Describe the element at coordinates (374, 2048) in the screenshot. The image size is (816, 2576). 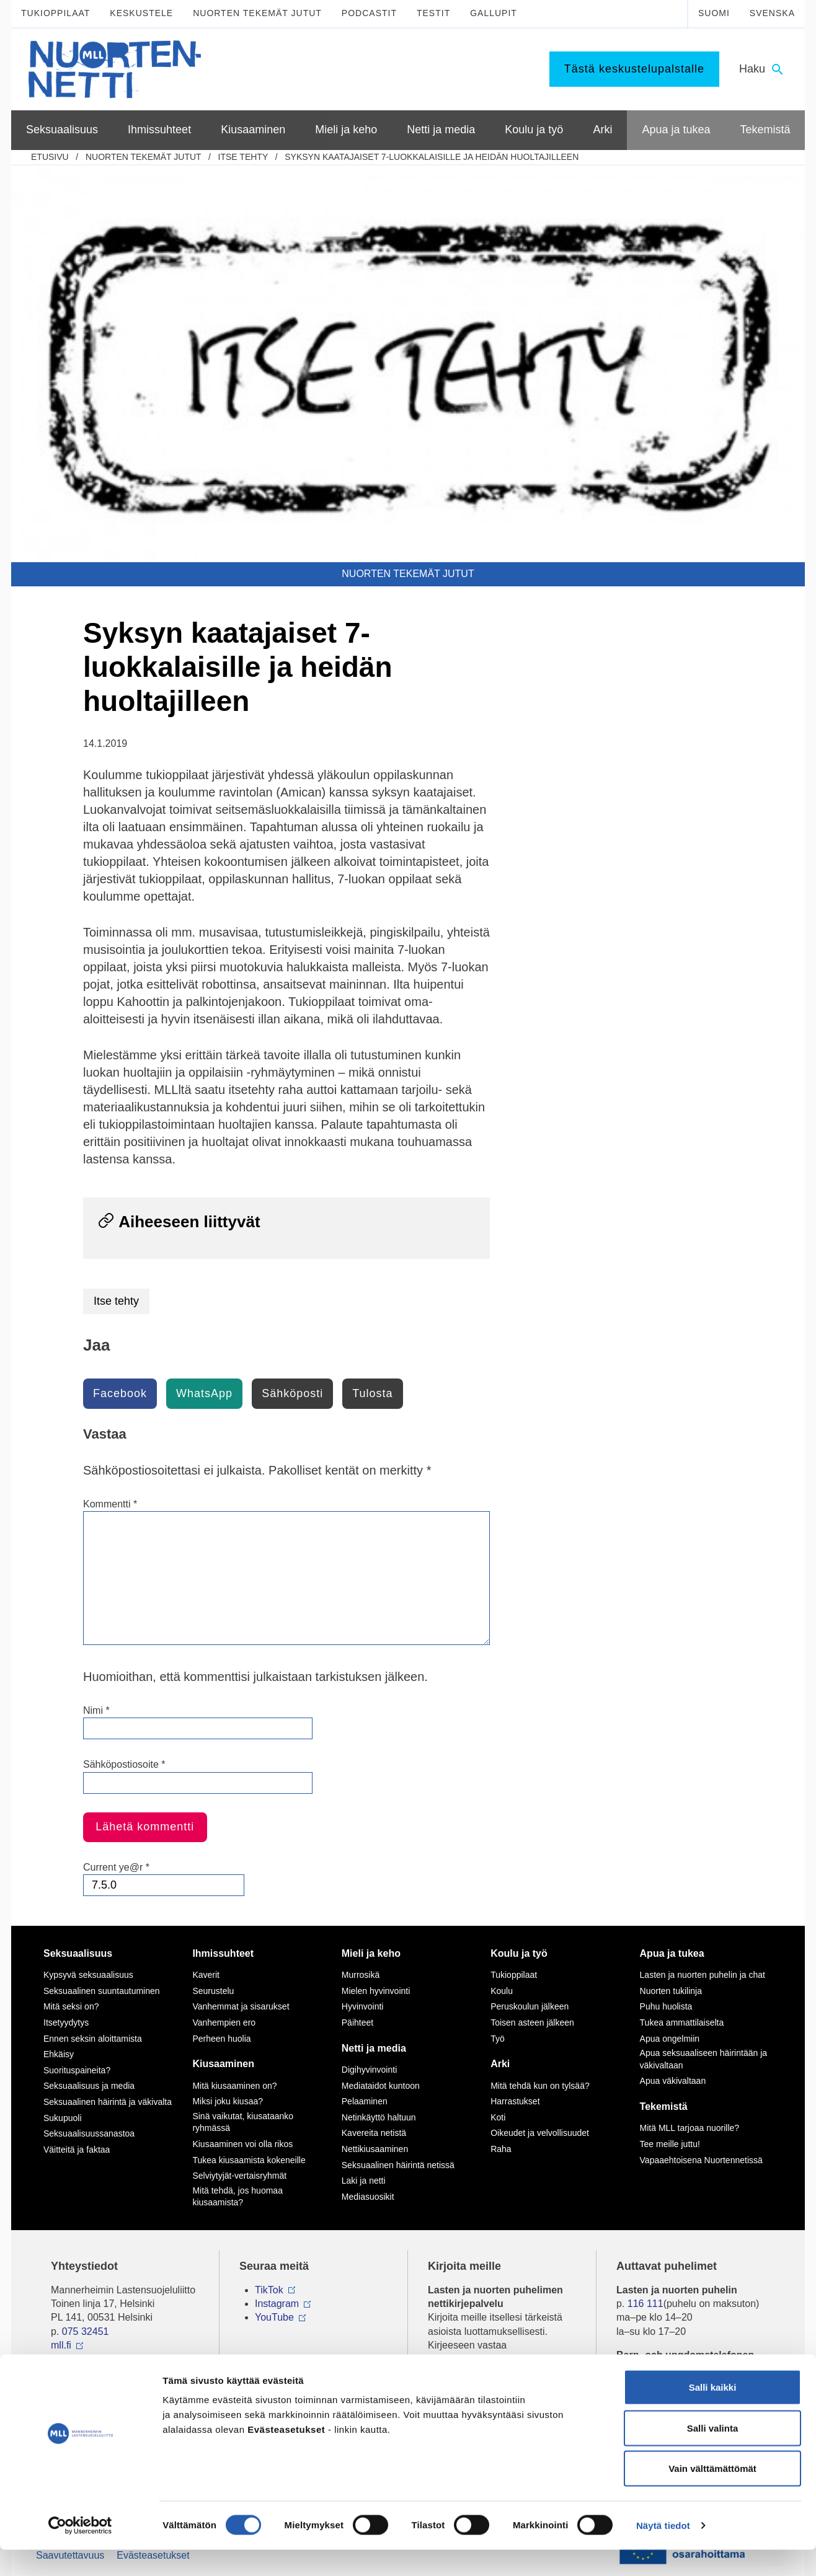
I see `Netti ja media` at that location.